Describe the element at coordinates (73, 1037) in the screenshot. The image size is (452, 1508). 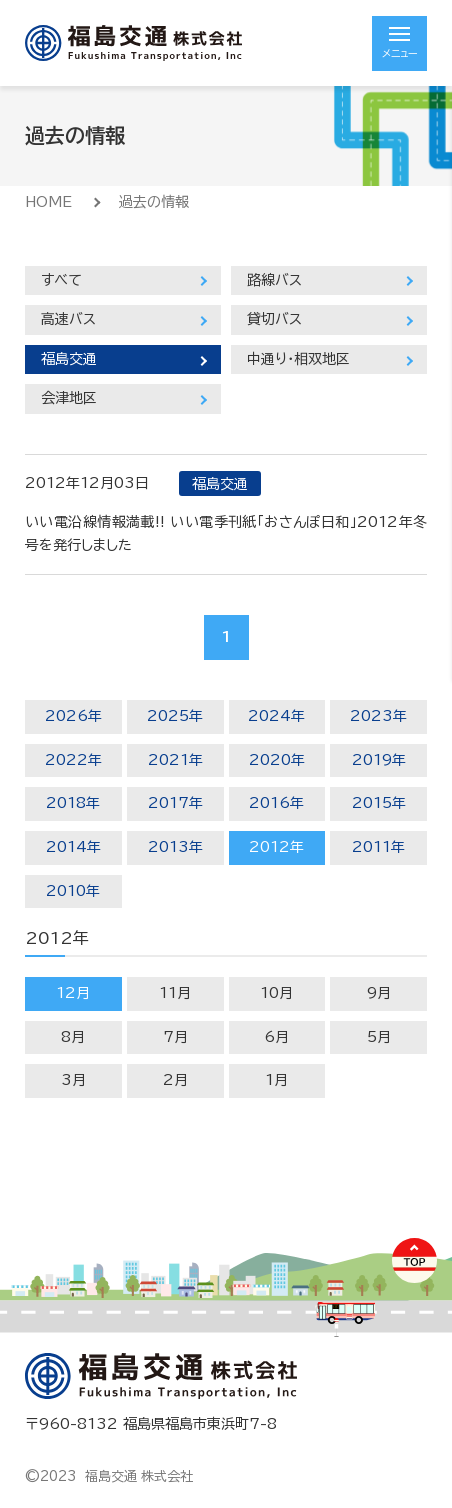
I see `8月` at that location.